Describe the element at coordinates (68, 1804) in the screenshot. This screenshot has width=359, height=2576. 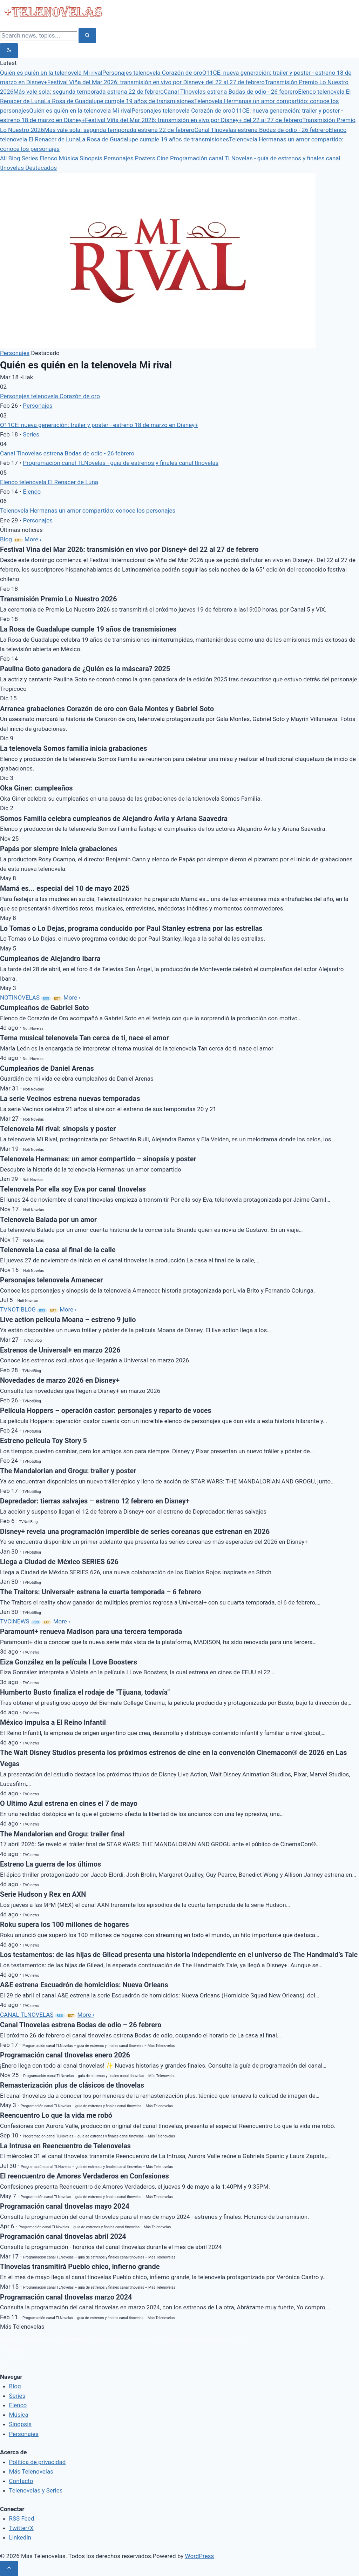
I see `O Ultimo Azul estrena en cines el 7 de mayo` at that location.